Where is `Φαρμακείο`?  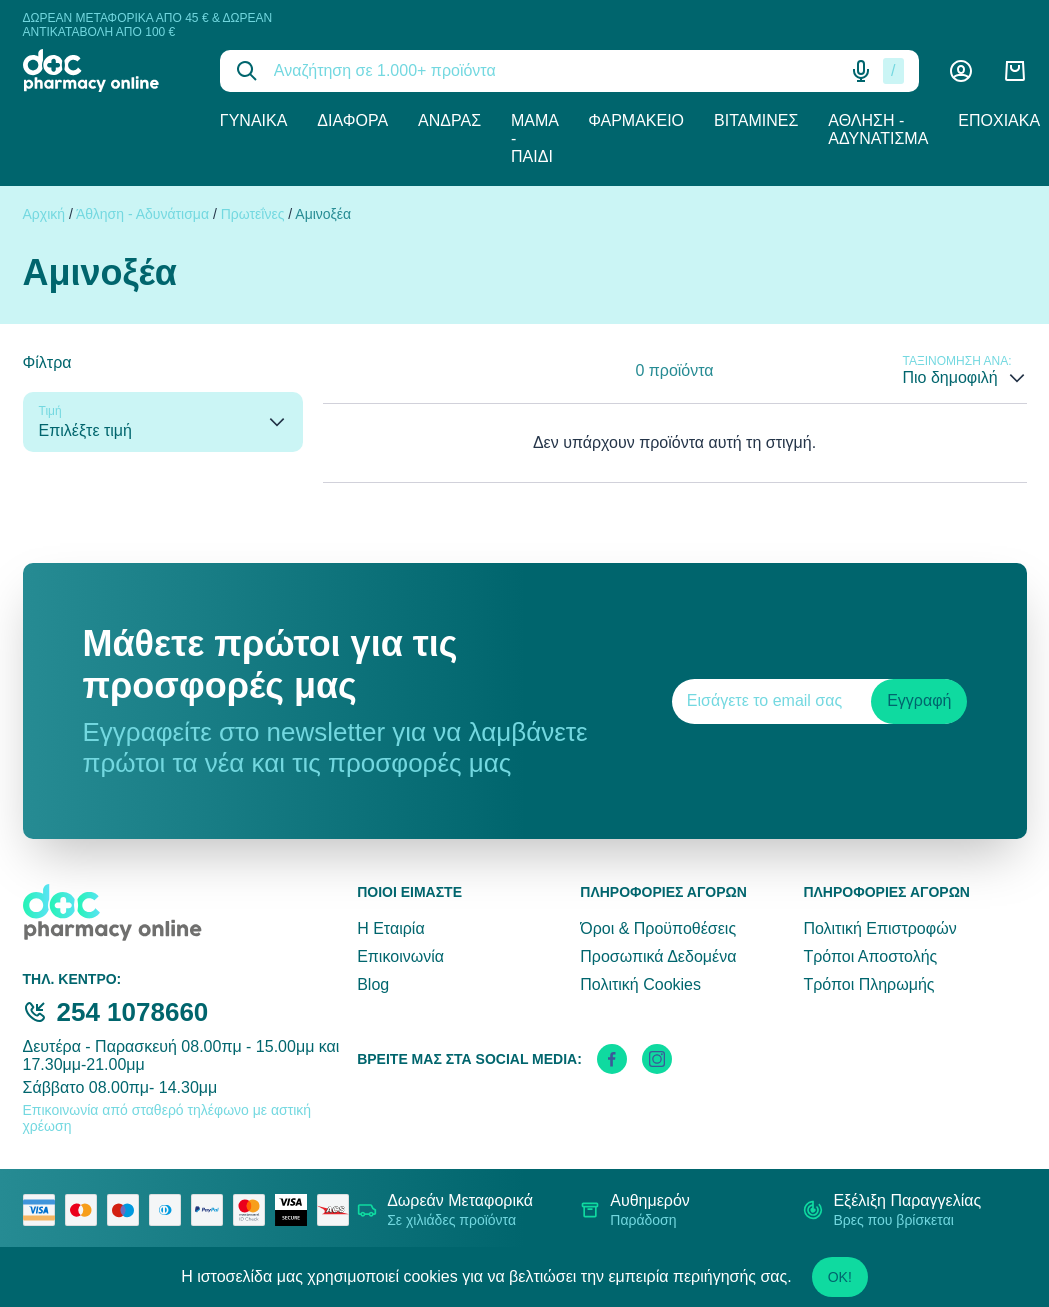
Φαρμακείο is located at coordinates (636, 120).